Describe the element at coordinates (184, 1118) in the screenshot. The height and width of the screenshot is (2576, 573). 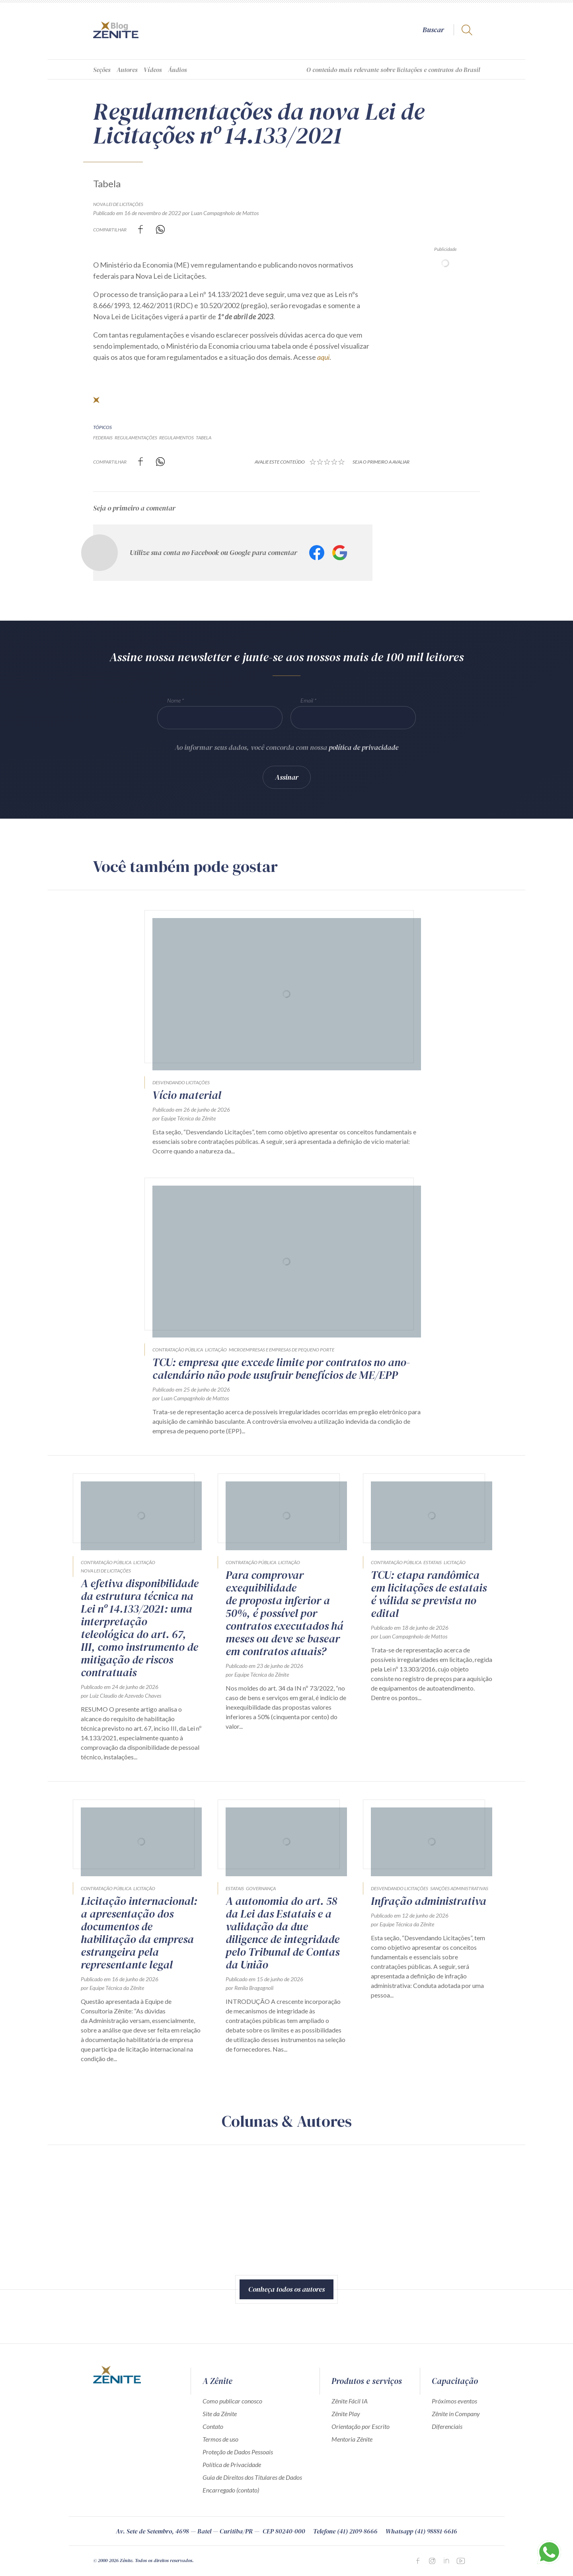
I see `por Equipe Técnica da Zênite` at that location.